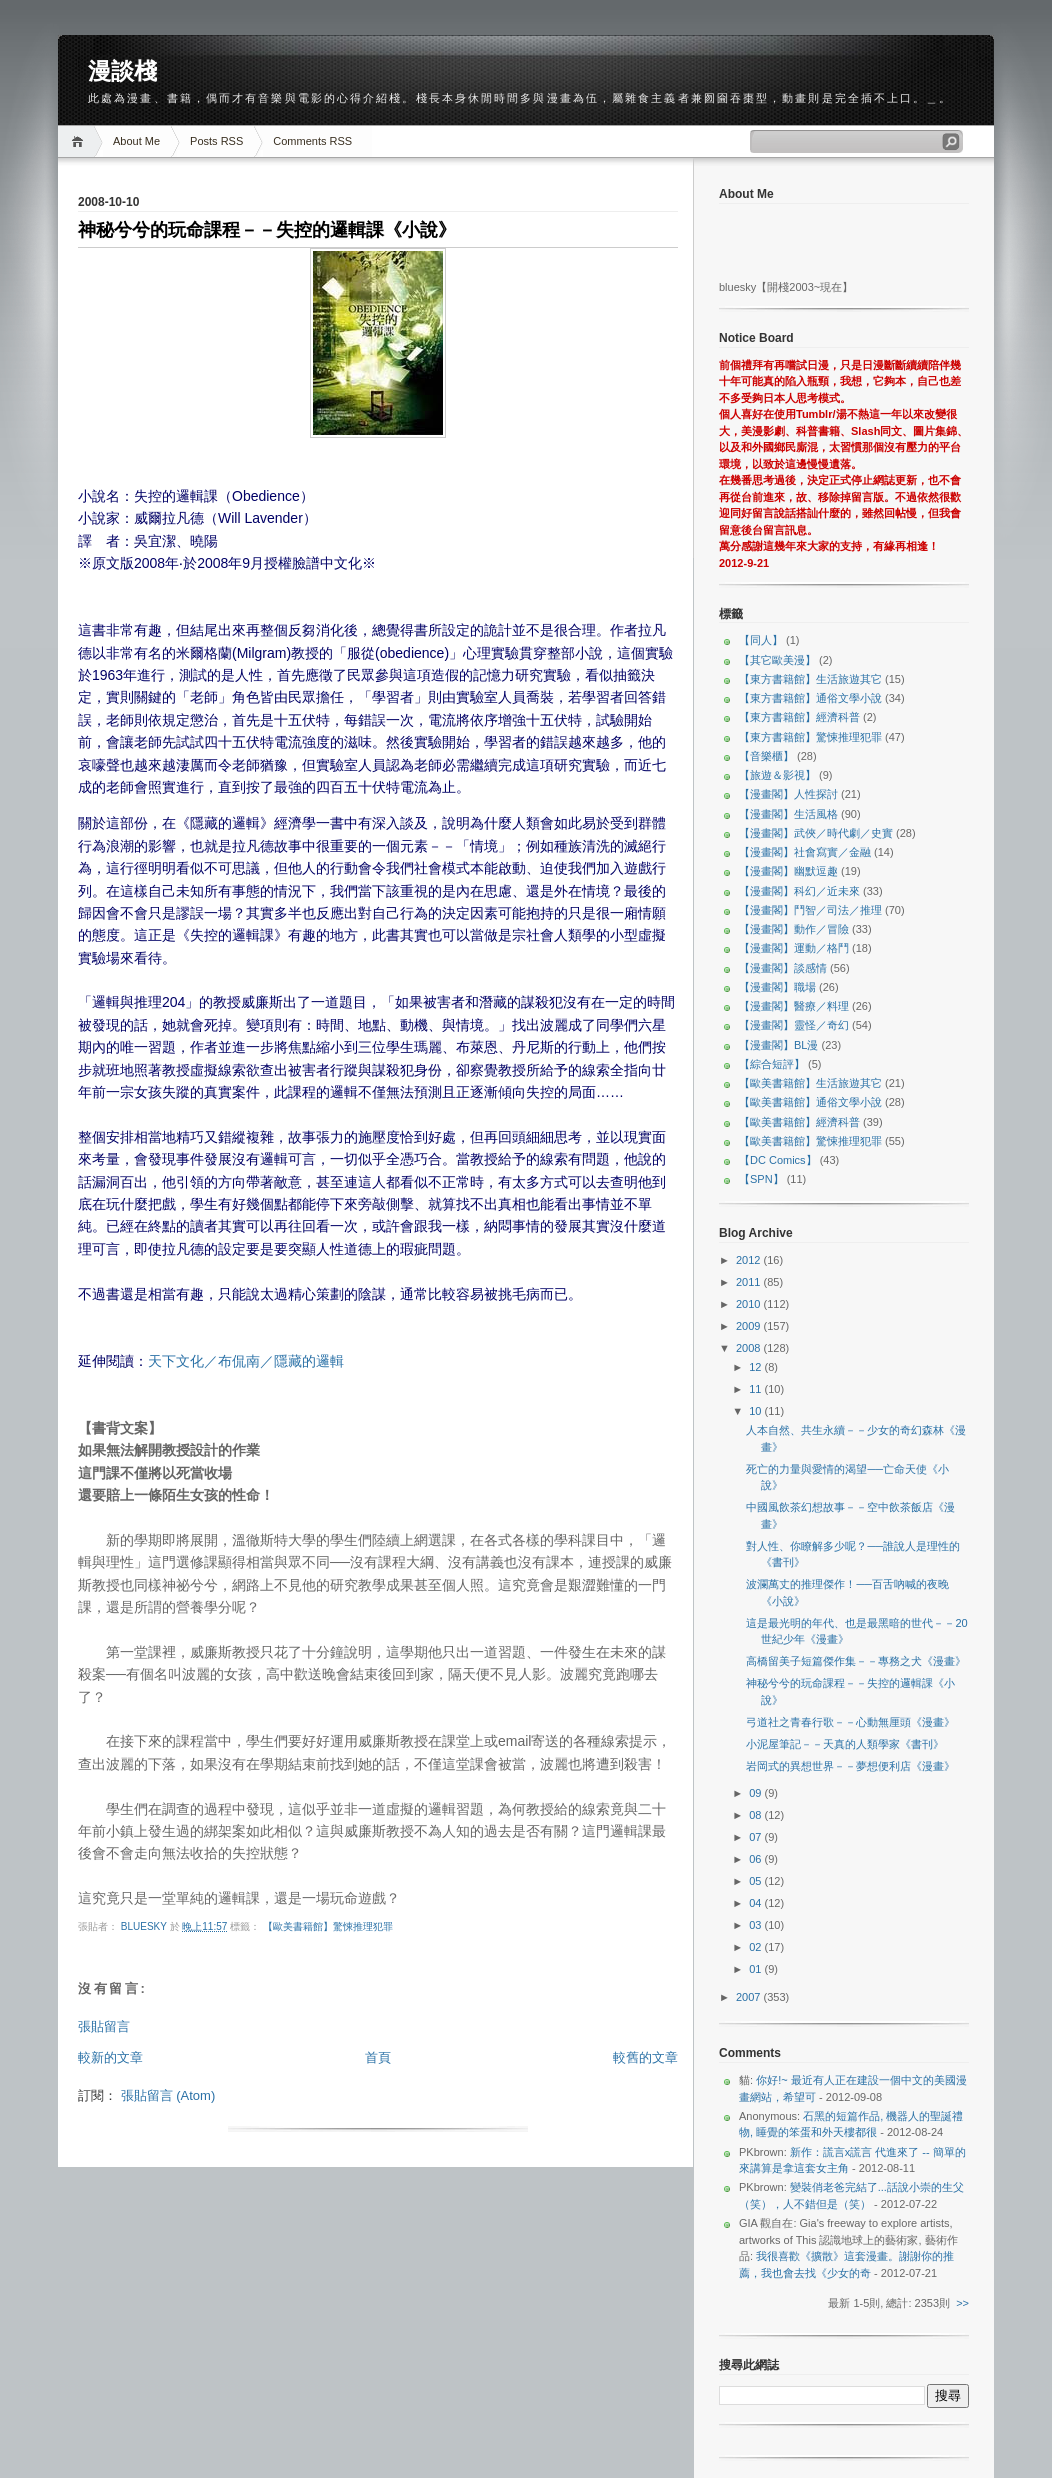 The width and height of the screenshot is (1052, 2478). What do you see at coordinates (756, 1925) in the screenshot?
I see `03` at bounding box center [756, 1925].